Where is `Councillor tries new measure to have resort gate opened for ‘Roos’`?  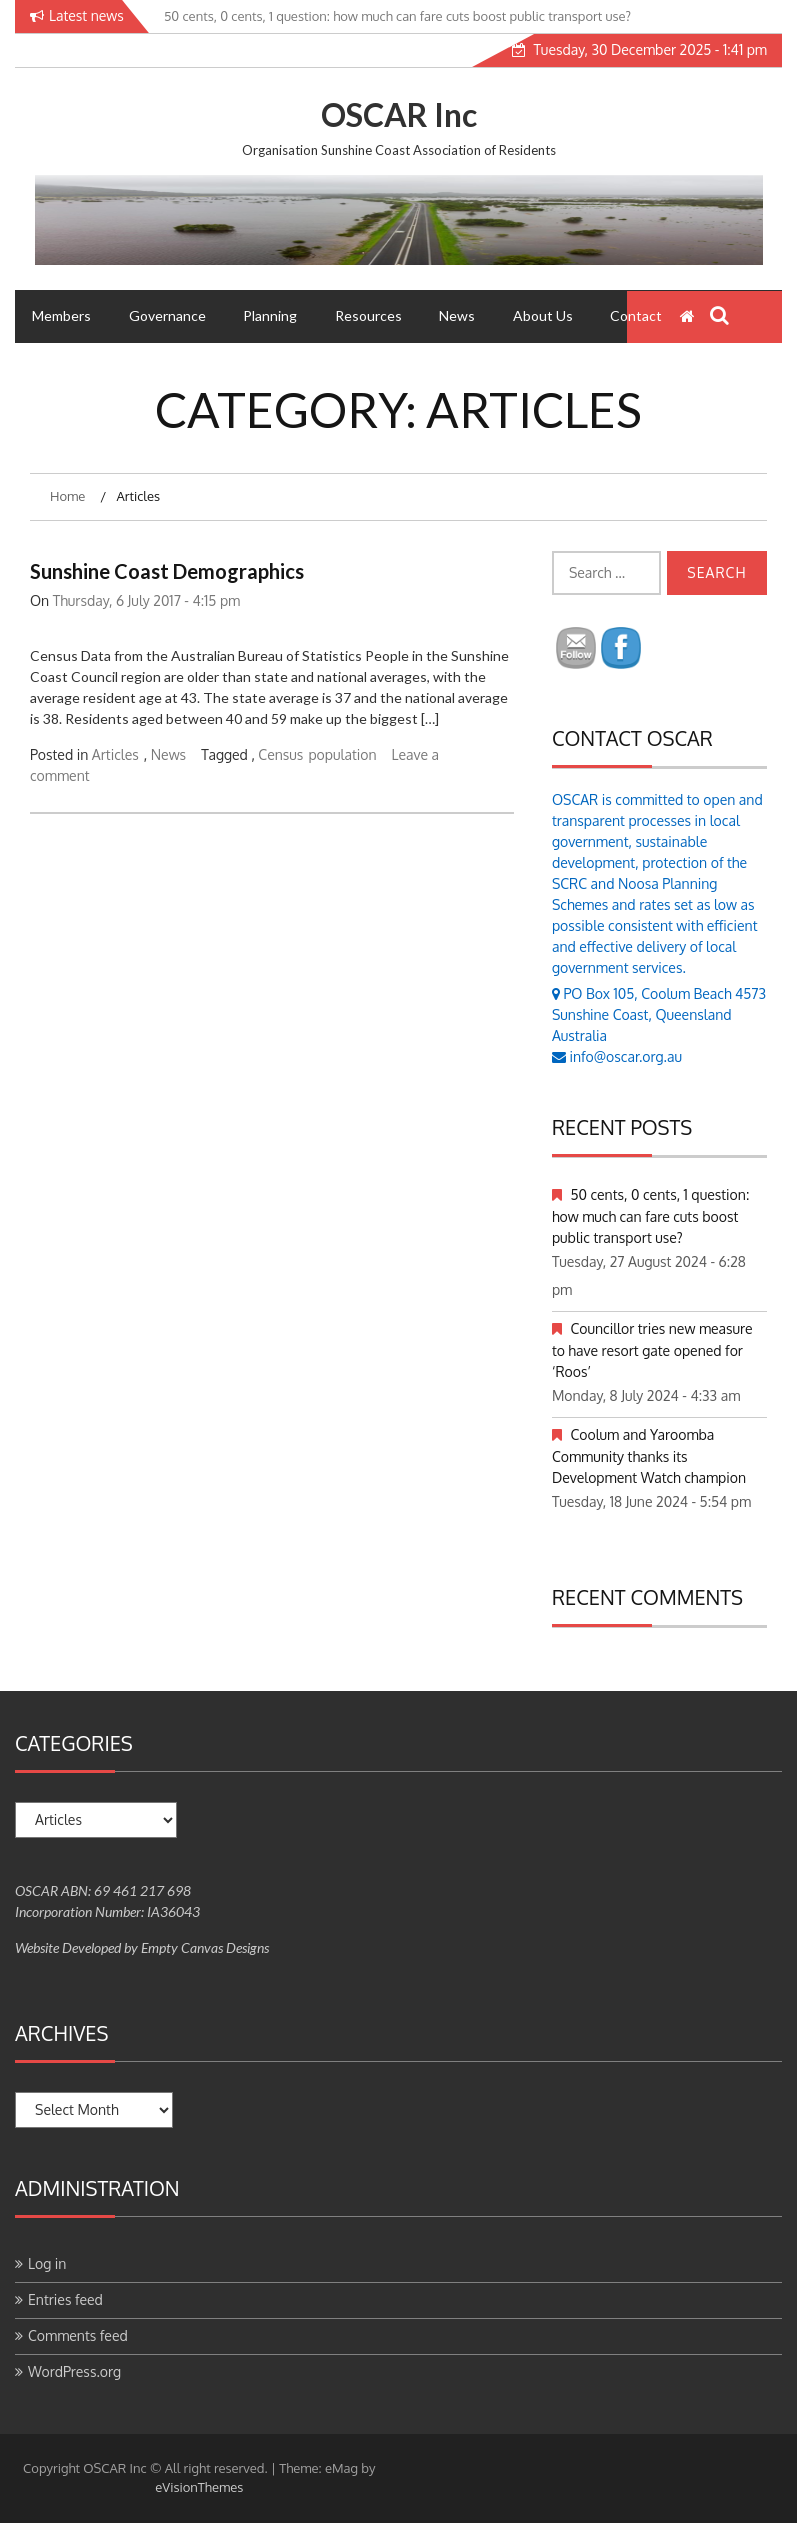 Councillor tries new measure to have resort gate opened for ‘Roos’ is located at coordinates (652, 1350).